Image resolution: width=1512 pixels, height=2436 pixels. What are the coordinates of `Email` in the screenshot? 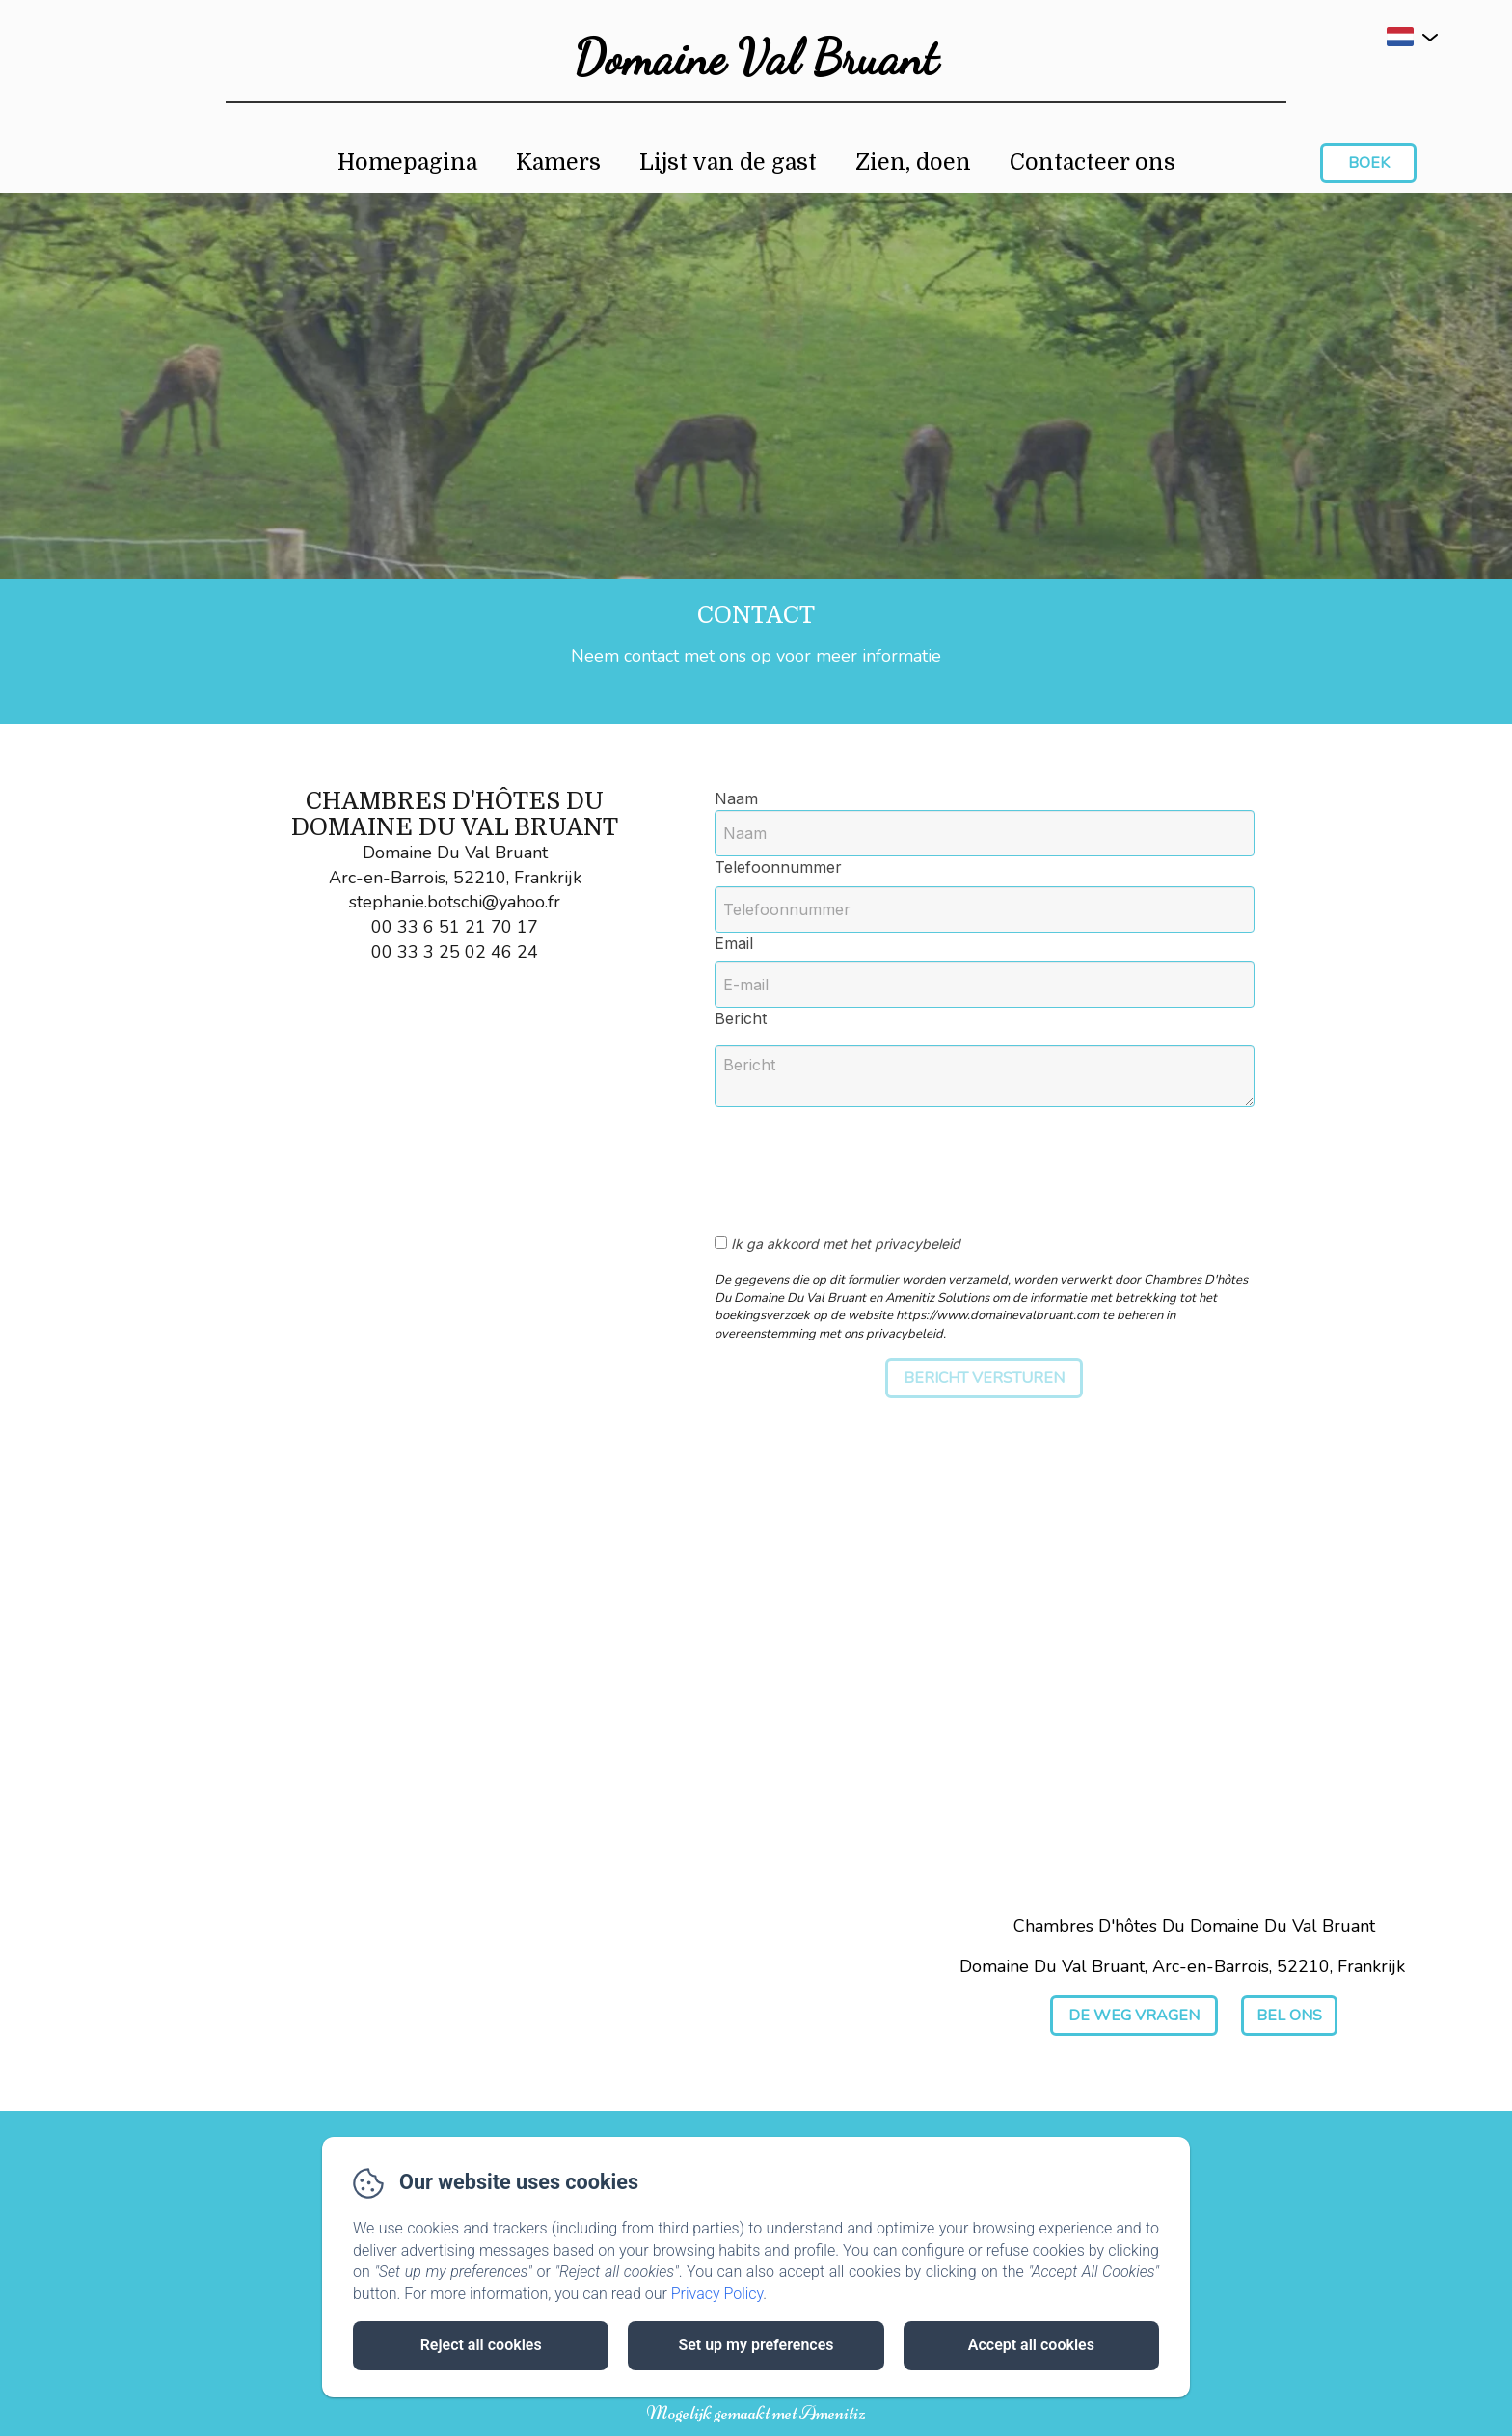 It's located at (734, 943).